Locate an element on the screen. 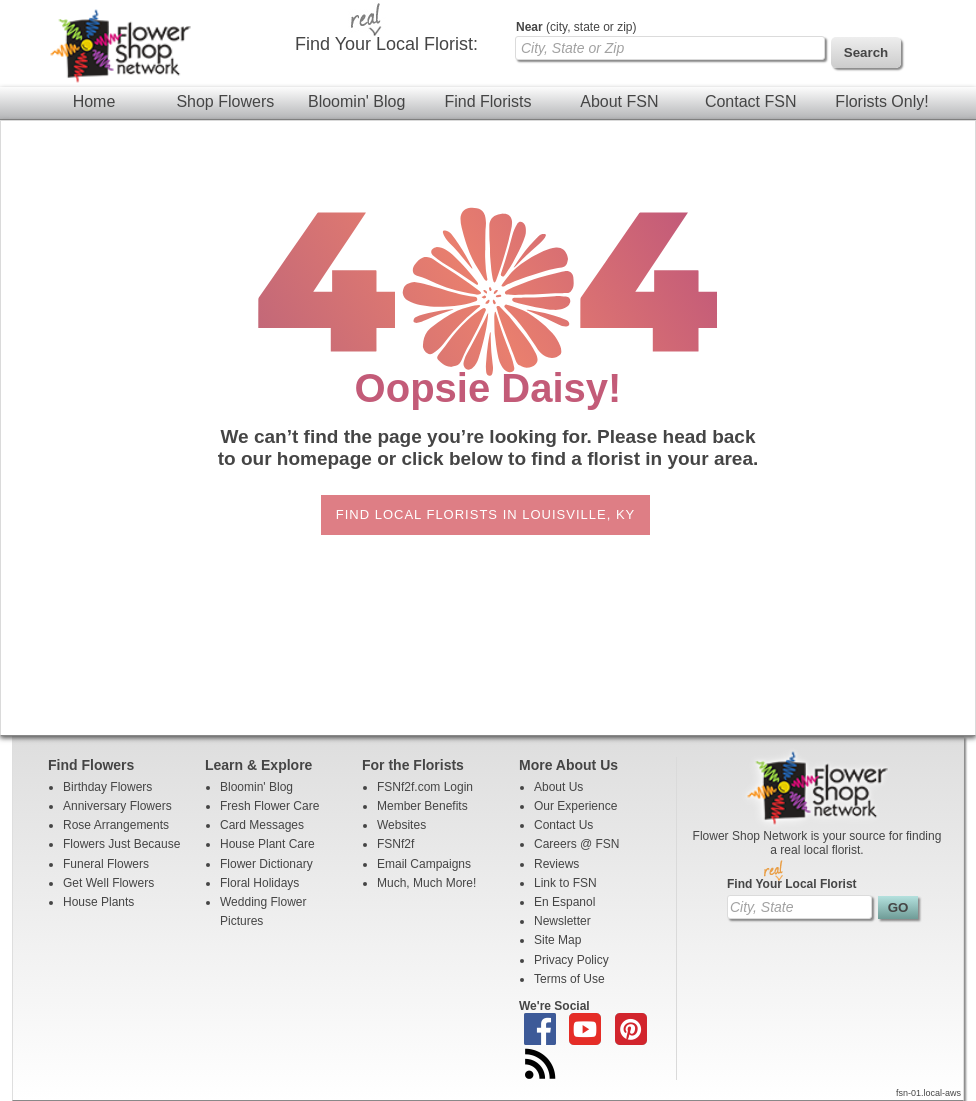 This screenshot has height=1101, width=976. Member Benefits is located at coordinates (422, 806).